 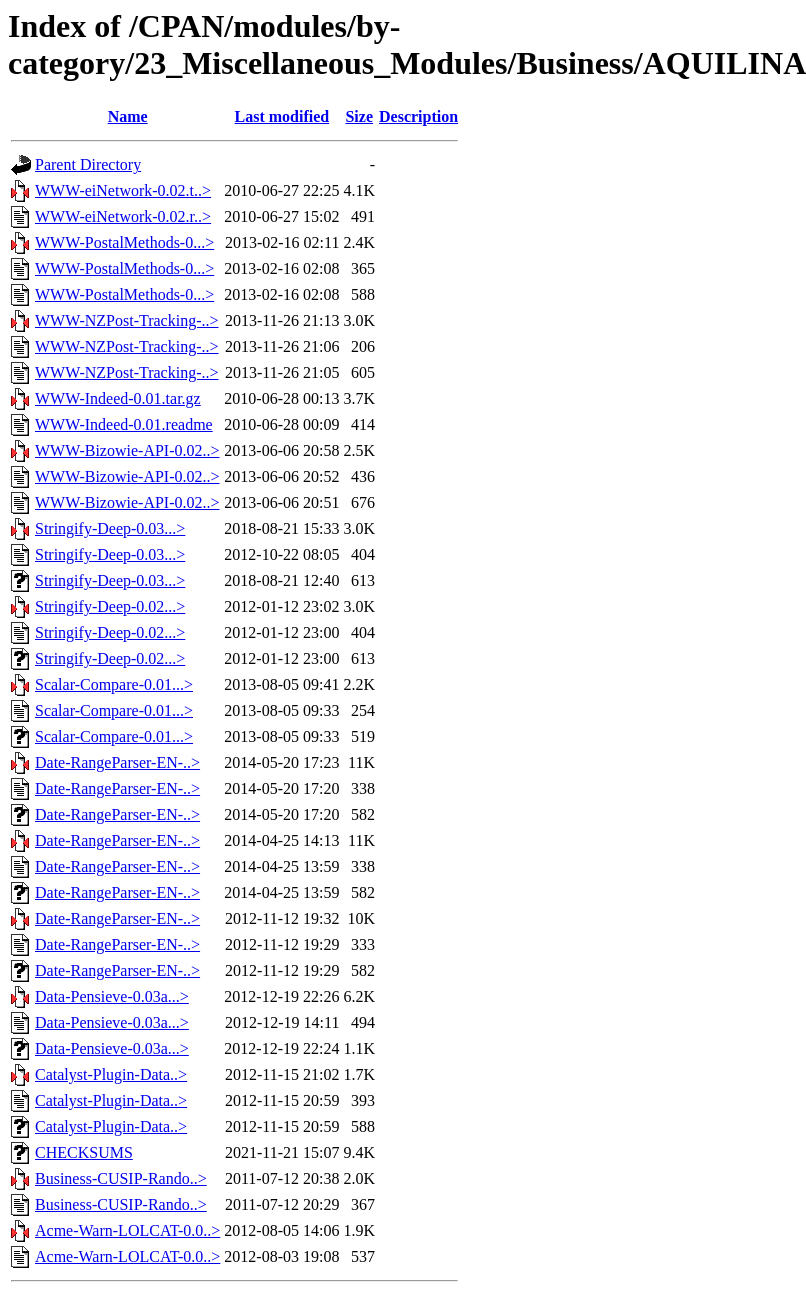 I want to click on Scalar-Compare-0.01...>, so click(x=114, y=684).